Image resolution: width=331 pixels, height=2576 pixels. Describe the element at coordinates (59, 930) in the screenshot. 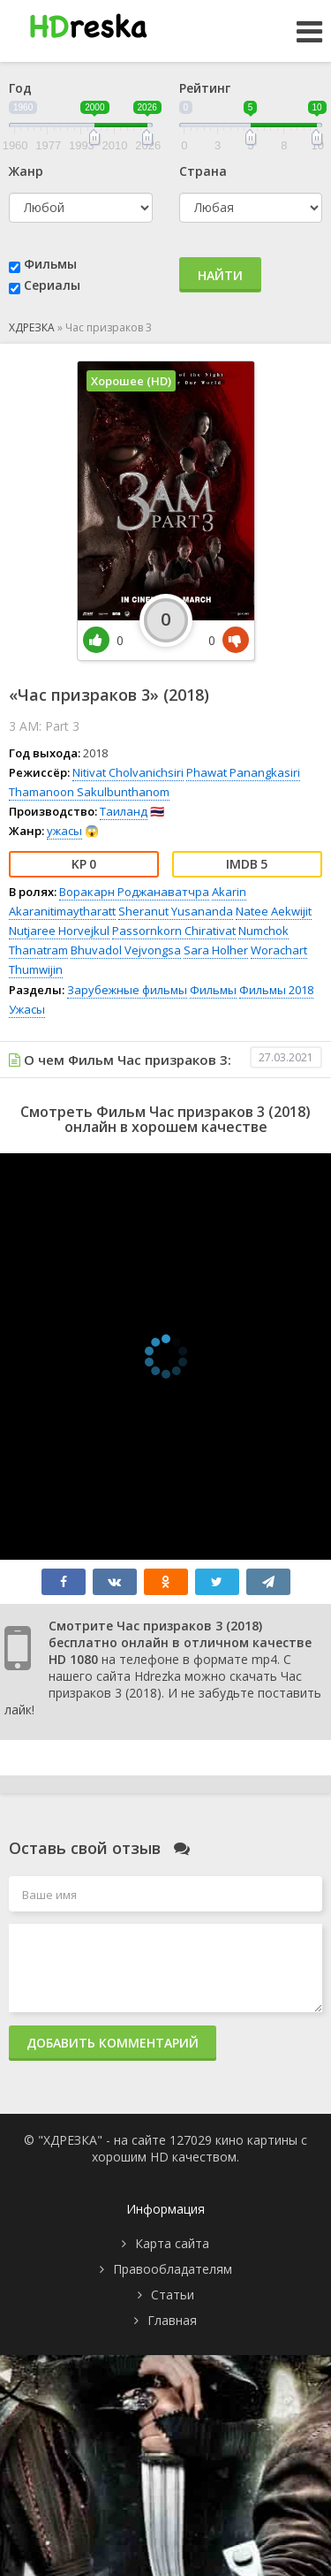

I see `Nutjaree Horvejkul` at that location.